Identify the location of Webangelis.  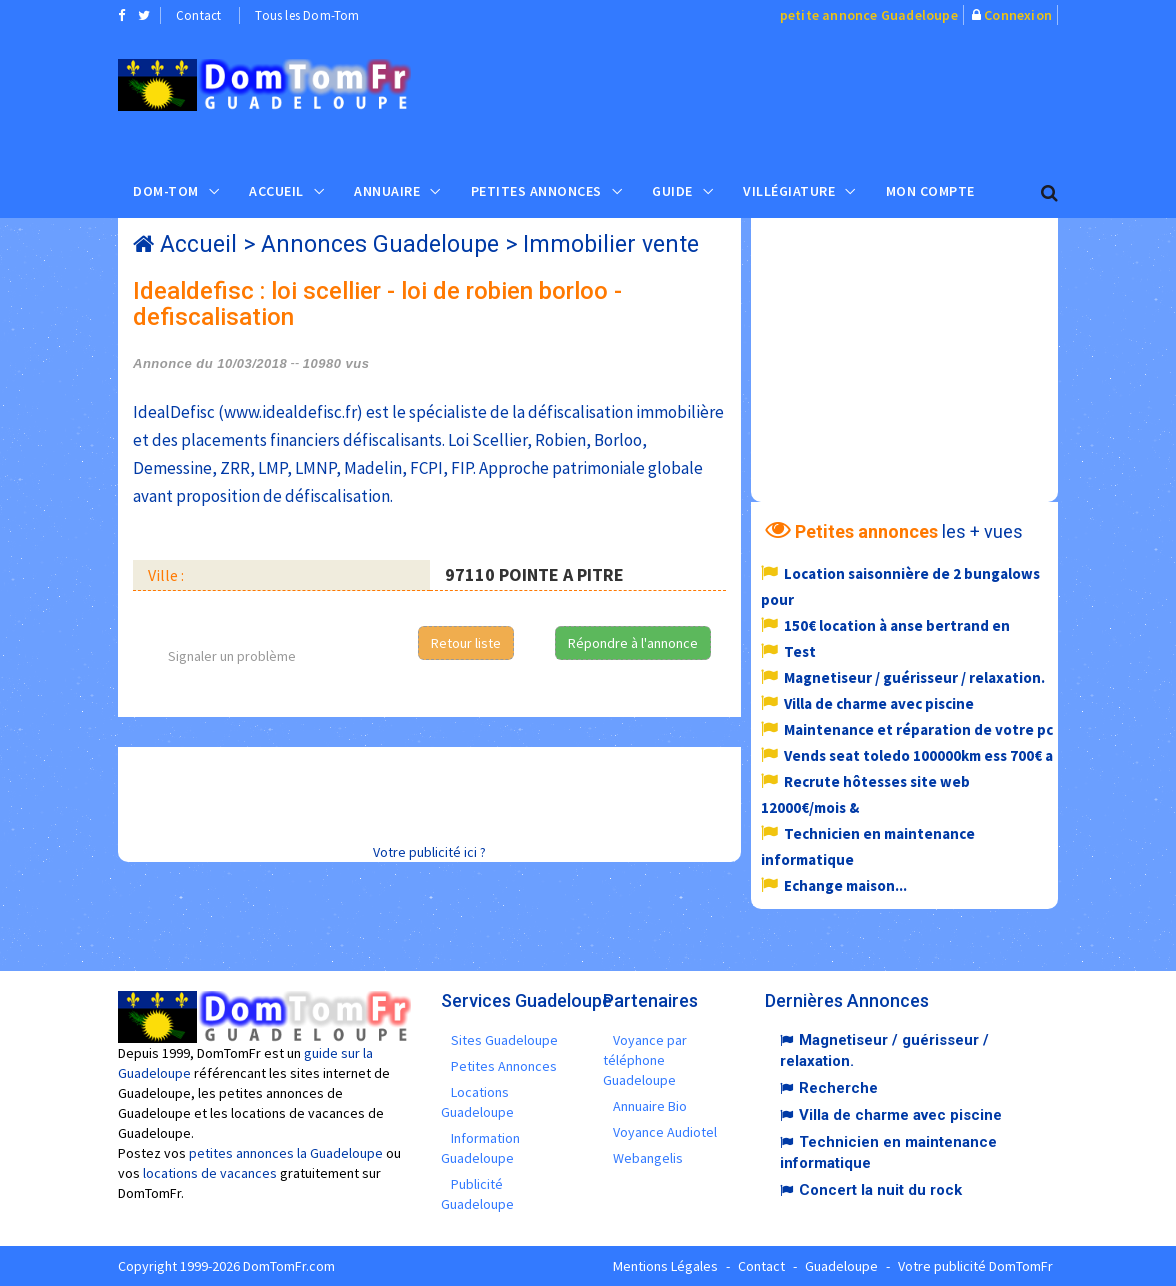
(648, 1158).